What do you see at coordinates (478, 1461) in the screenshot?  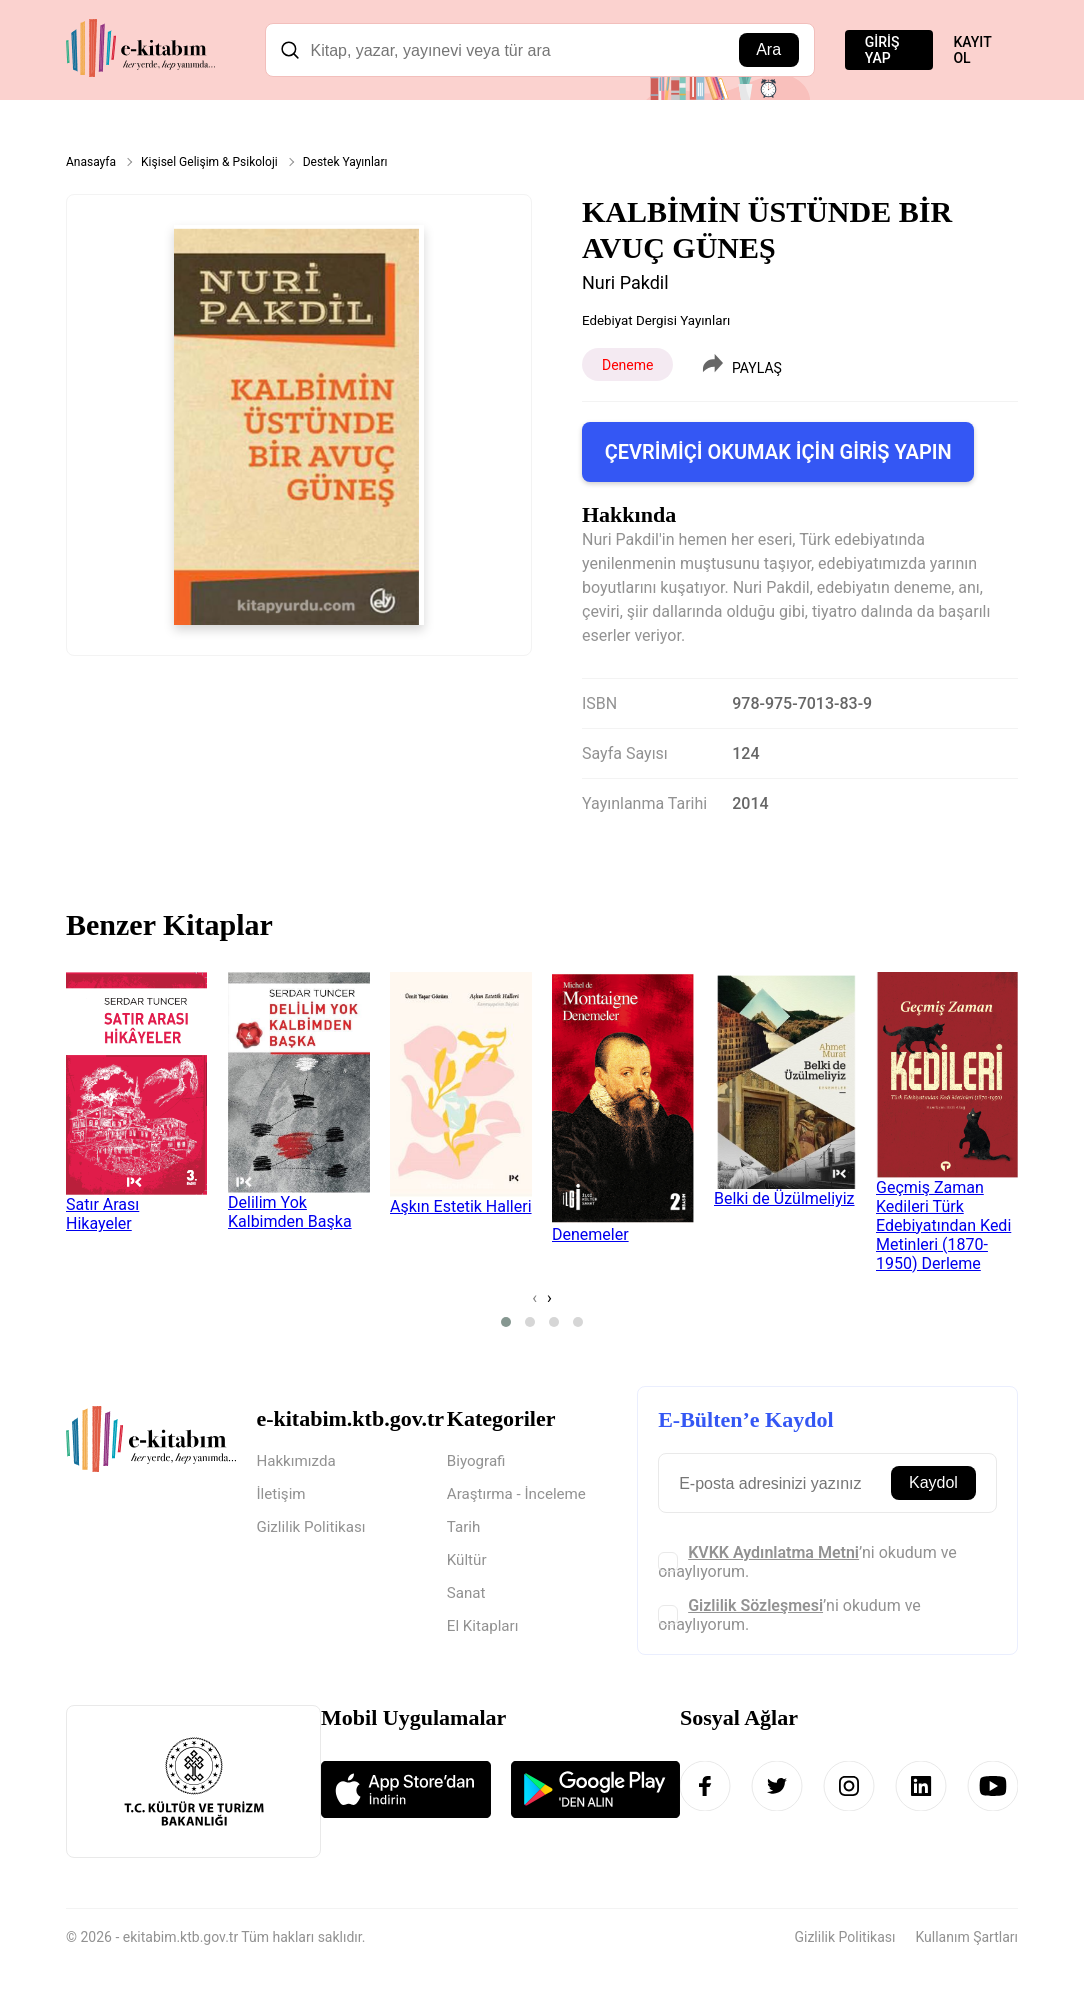 I see `Biyografi` at bounding box center [478, 1461].